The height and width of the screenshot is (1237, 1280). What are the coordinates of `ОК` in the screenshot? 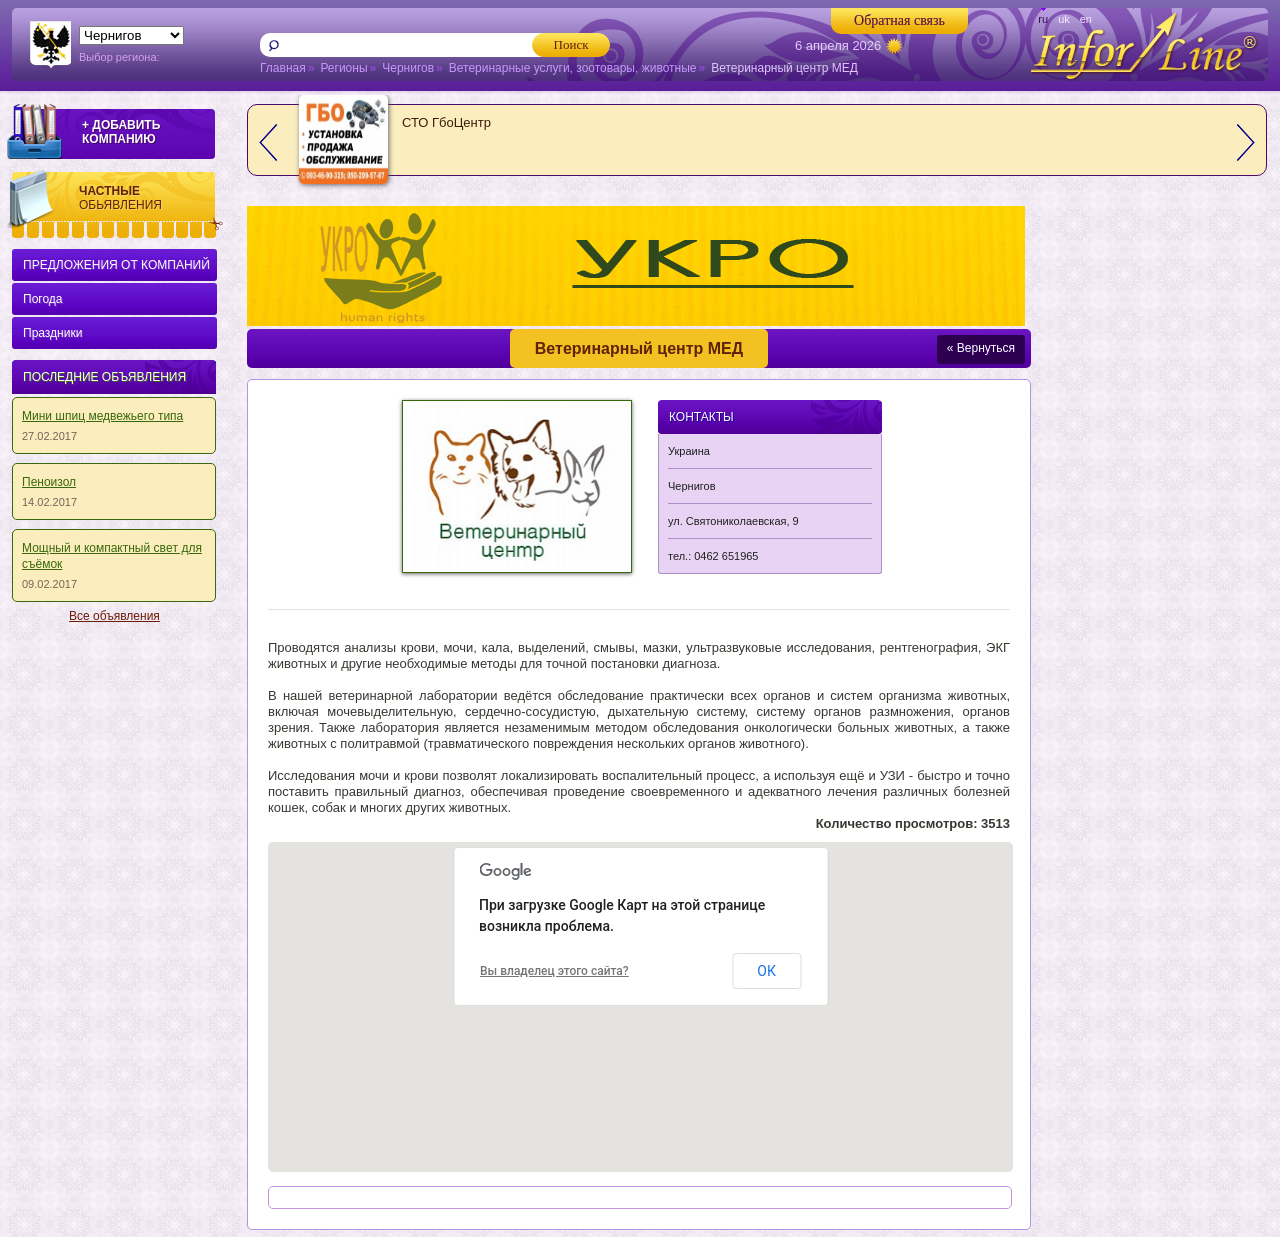 It's located at (766, 971).